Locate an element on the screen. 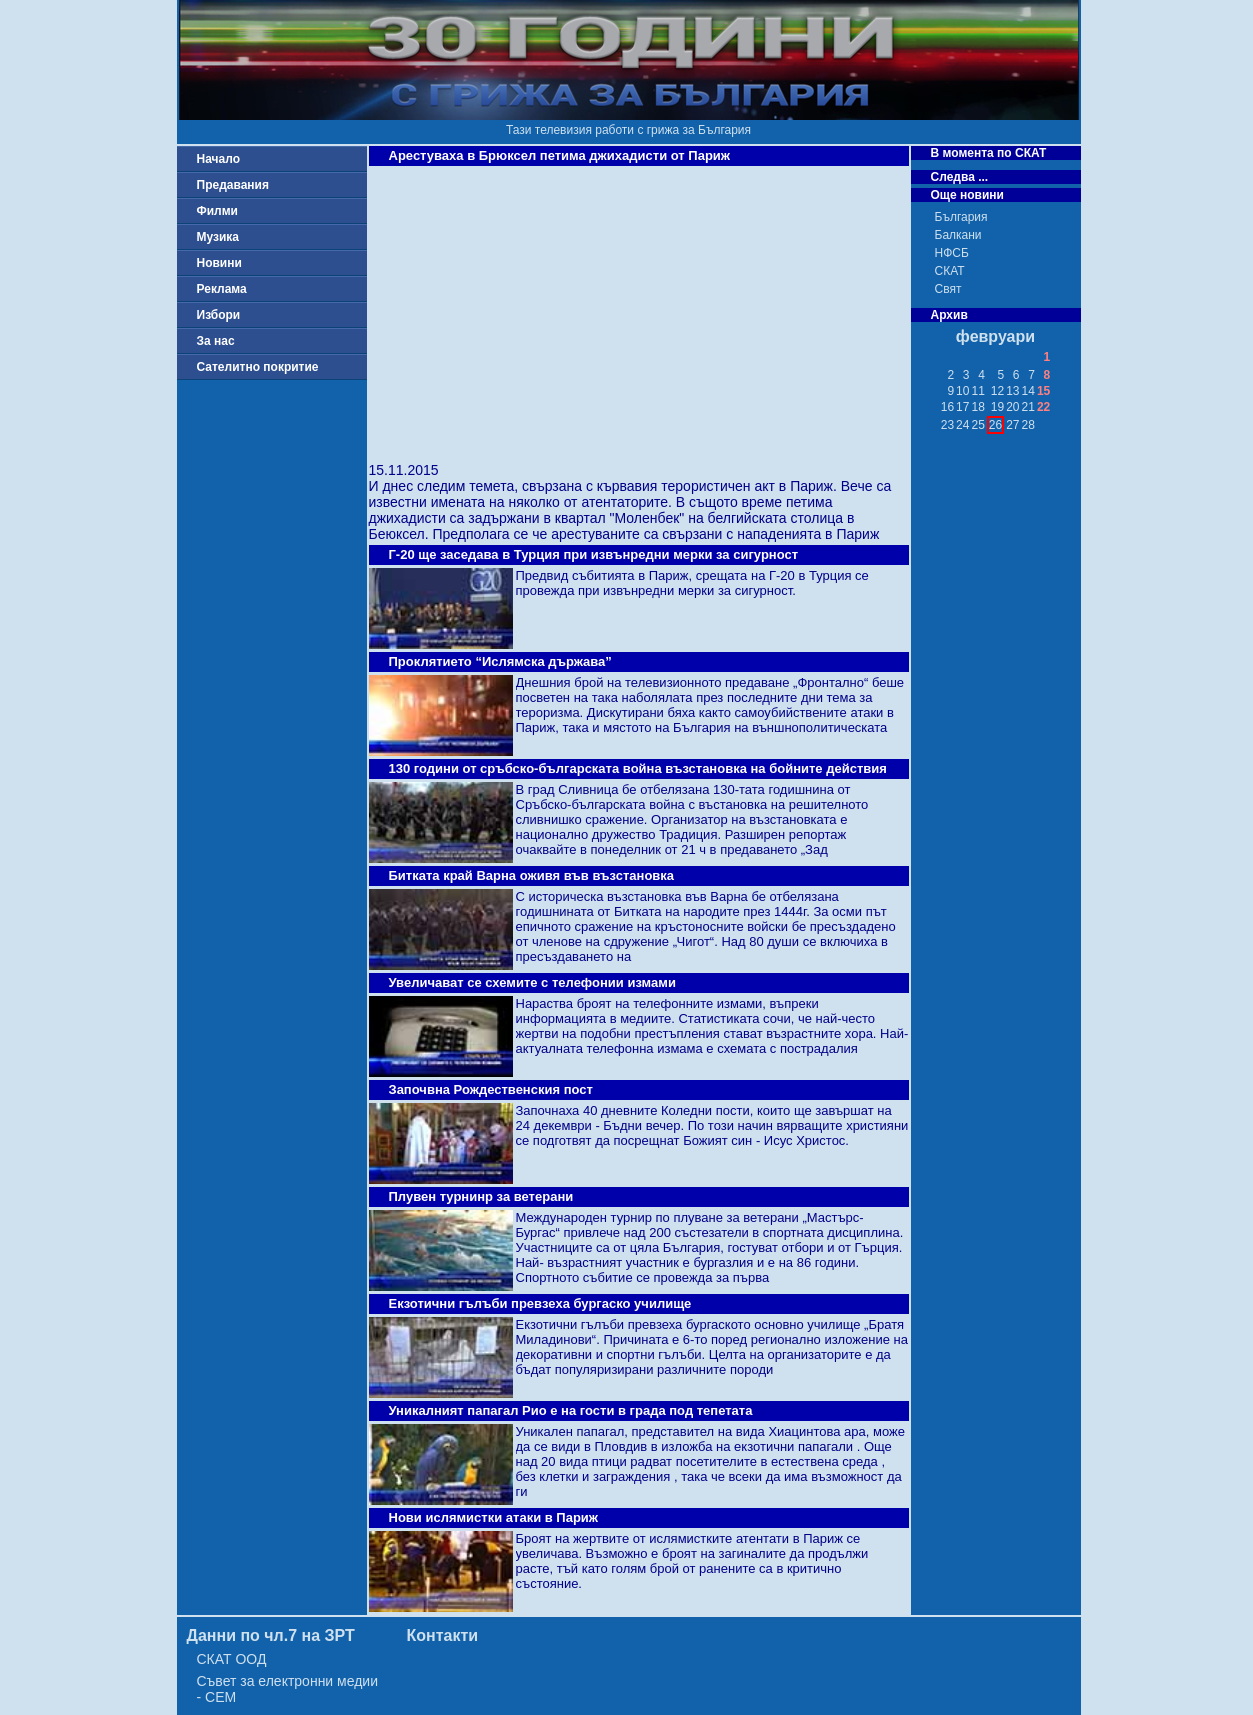 The height and width of the screenshot is (1715, 1253). Реклама is located at coordinates (222, 289).